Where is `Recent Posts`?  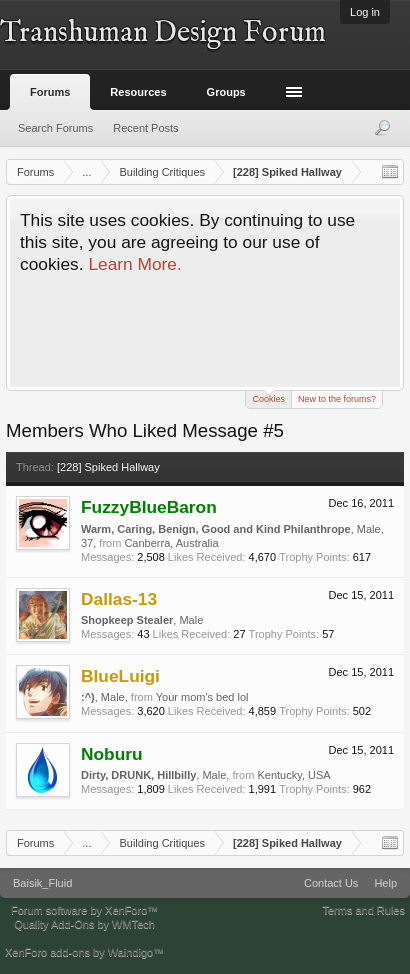 Recent Posts is located at coordinates (145, 128).